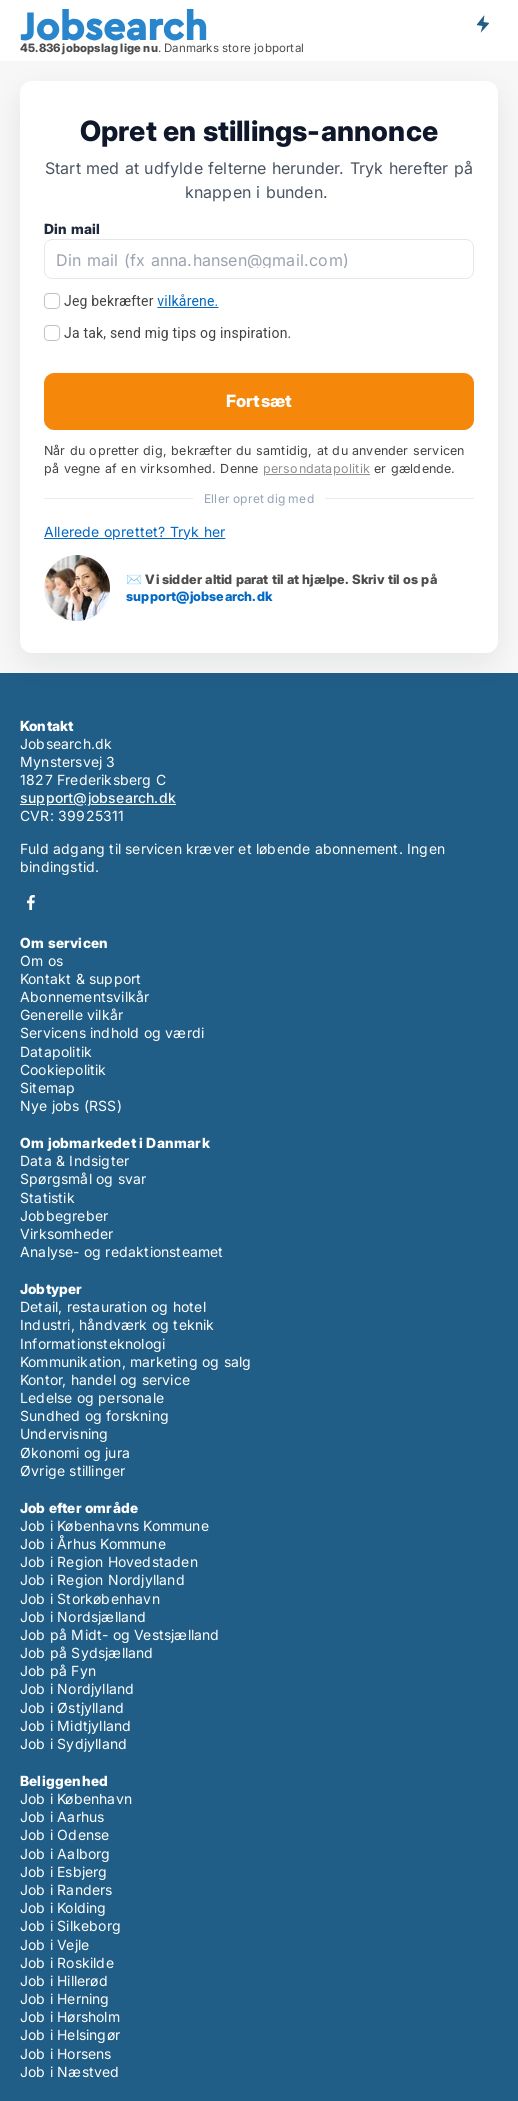  I want to click on Generelle vilkår, so click(71, 1014).